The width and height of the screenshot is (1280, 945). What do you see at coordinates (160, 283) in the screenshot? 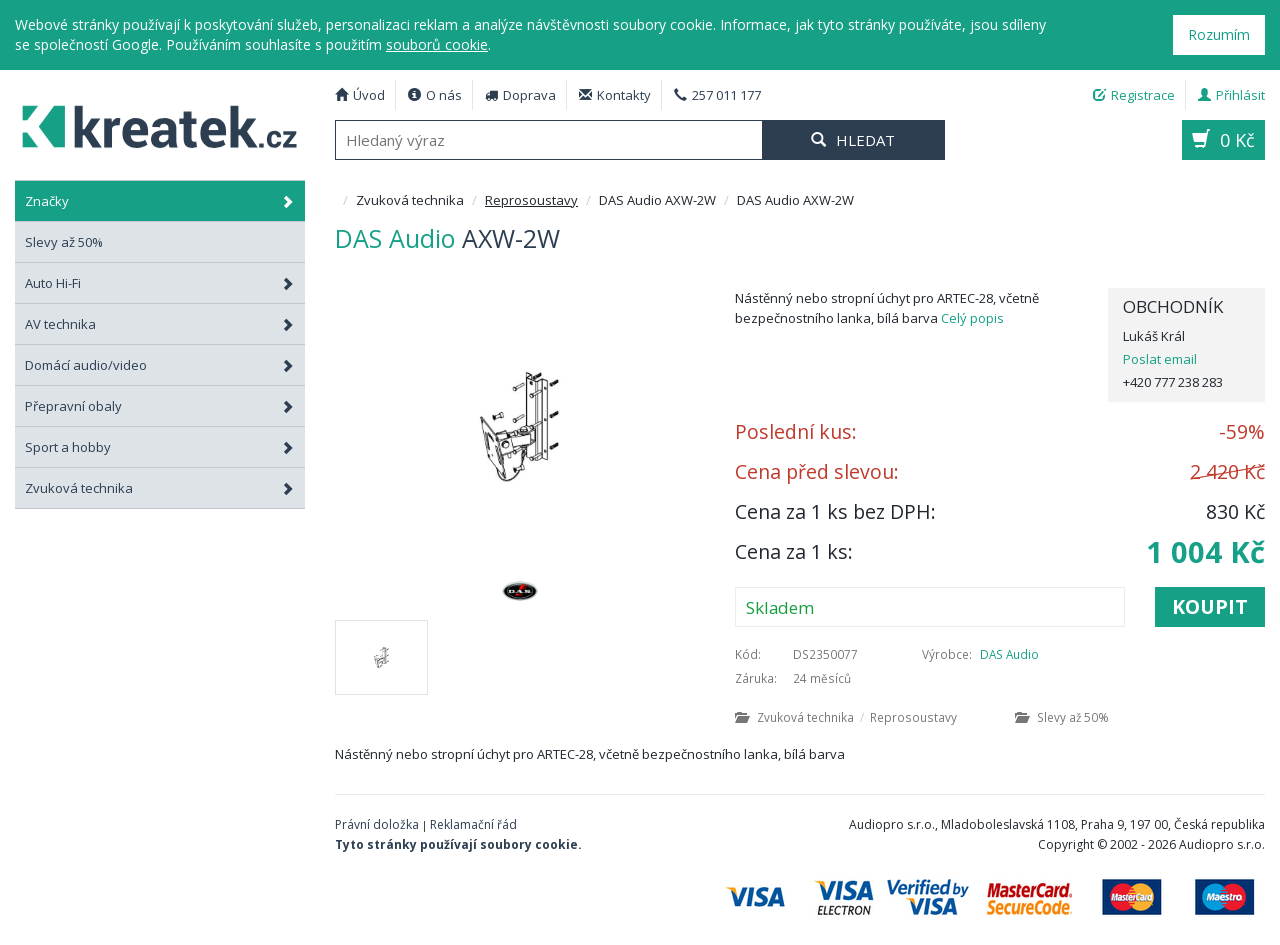
I see `Auto Hi-Fi` at bounding box center [160, 283].